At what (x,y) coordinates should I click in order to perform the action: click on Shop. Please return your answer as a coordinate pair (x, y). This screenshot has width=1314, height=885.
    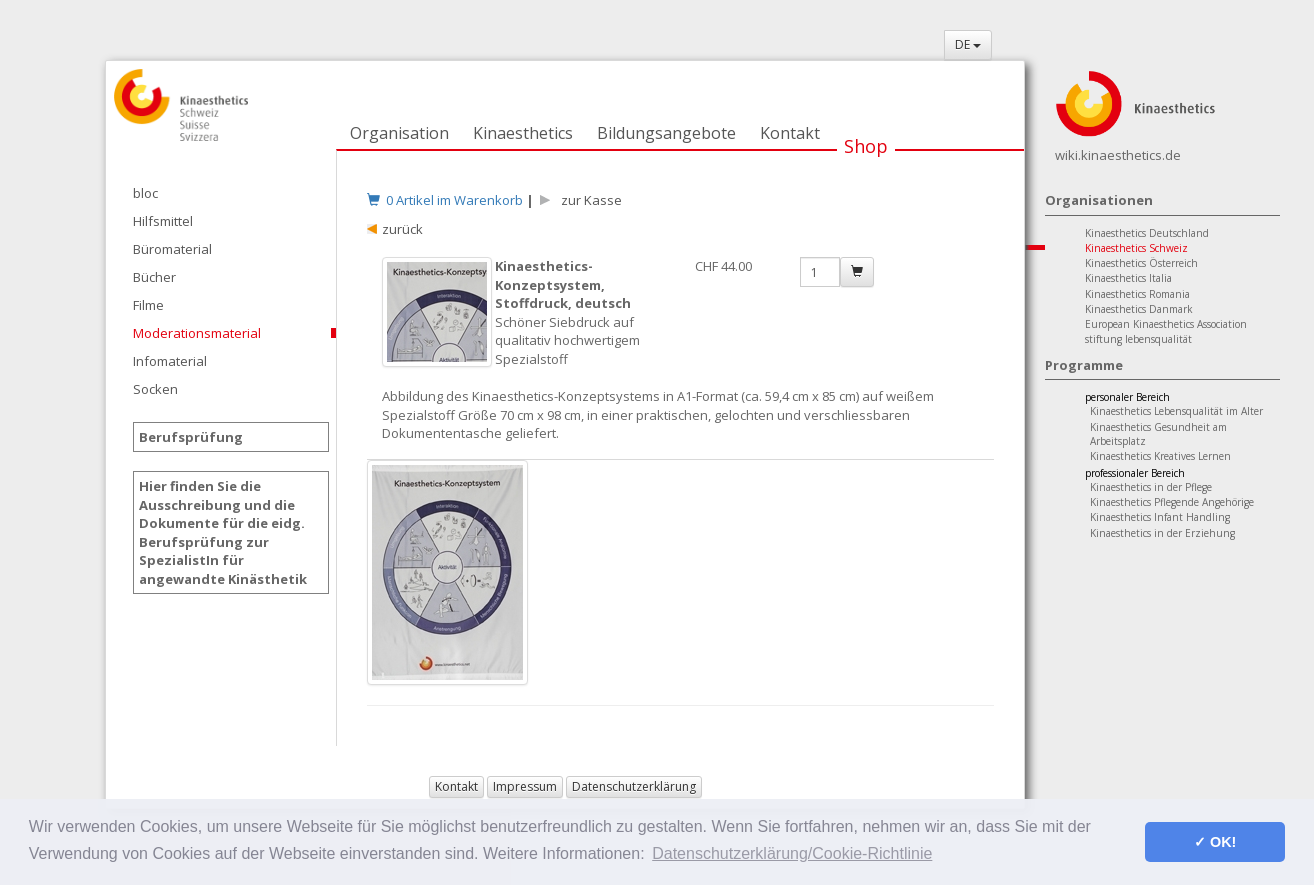
    Looking at the image, I should click on (866, 146).